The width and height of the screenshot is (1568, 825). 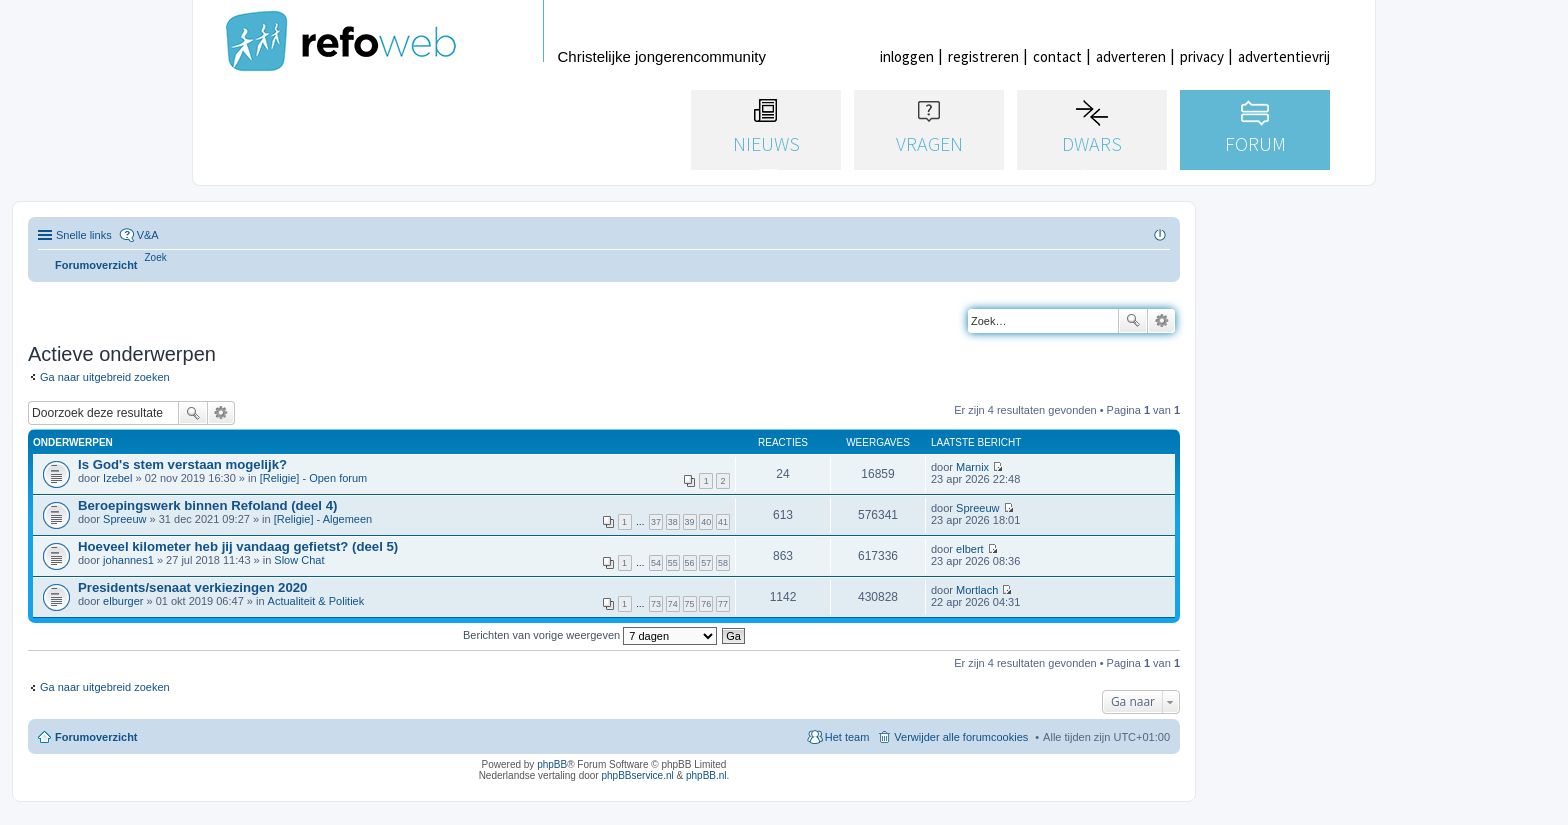 What do you see at coordinates (316, 601) in the screenshot?
I see `Actualiteit & Politiek` at bounding box center [316, 601].